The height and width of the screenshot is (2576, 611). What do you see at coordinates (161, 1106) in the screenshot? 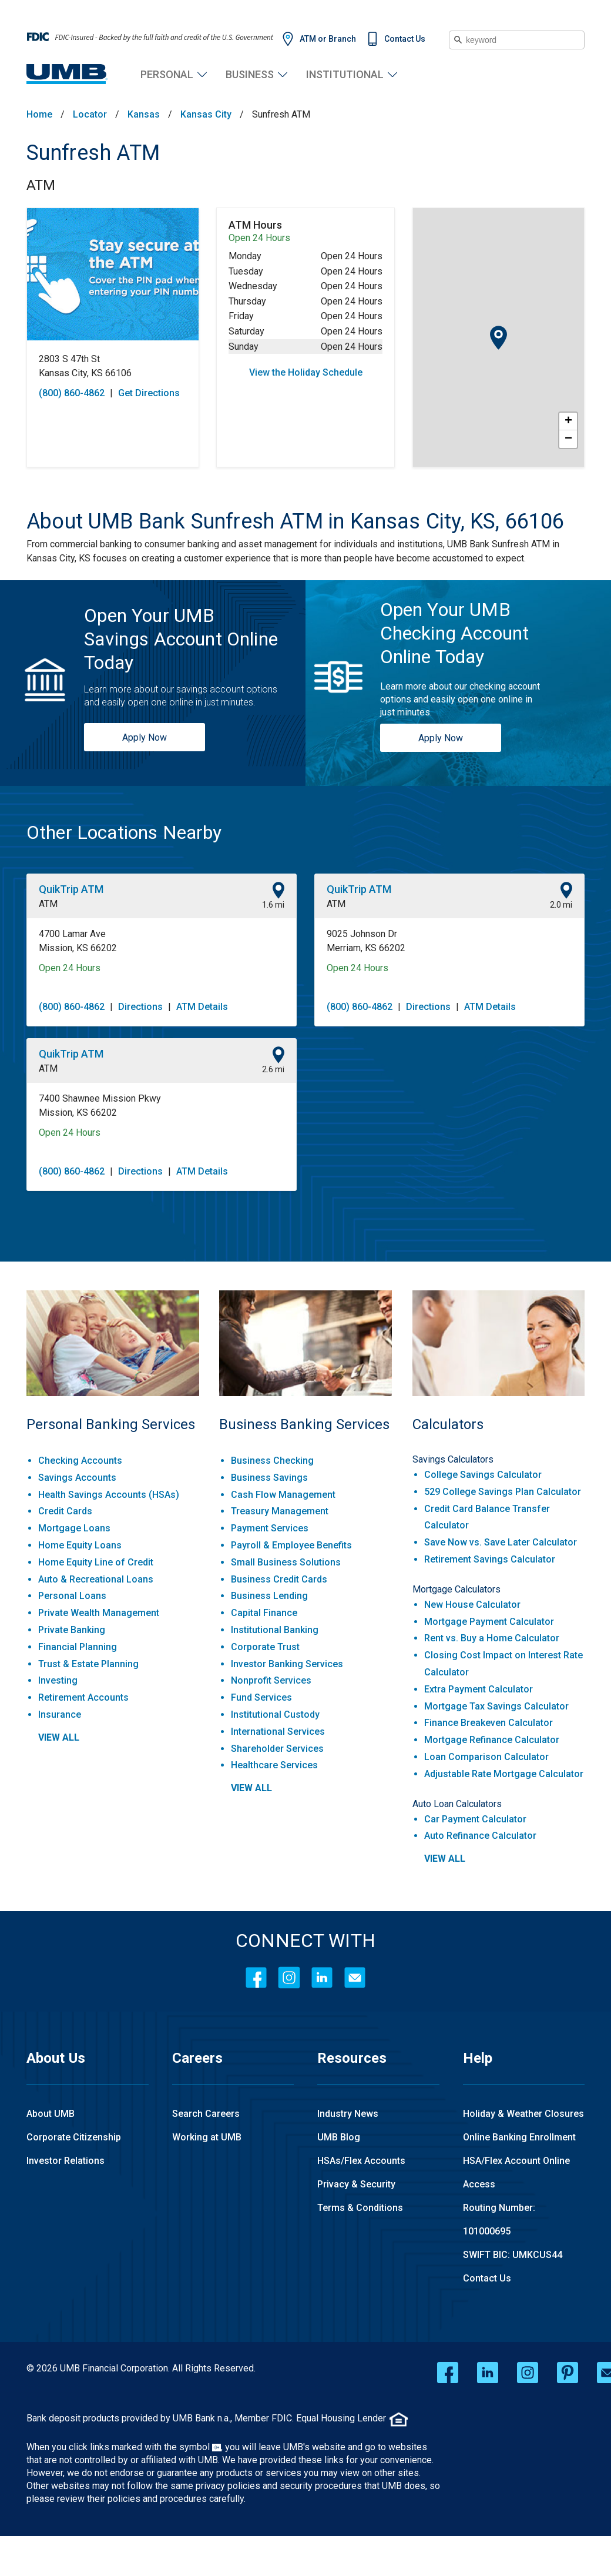
I see `[This location is located at 7400 Shawnee Mission Pkwy , Mission, KS 66202]` at bounding box center [161, 1106].